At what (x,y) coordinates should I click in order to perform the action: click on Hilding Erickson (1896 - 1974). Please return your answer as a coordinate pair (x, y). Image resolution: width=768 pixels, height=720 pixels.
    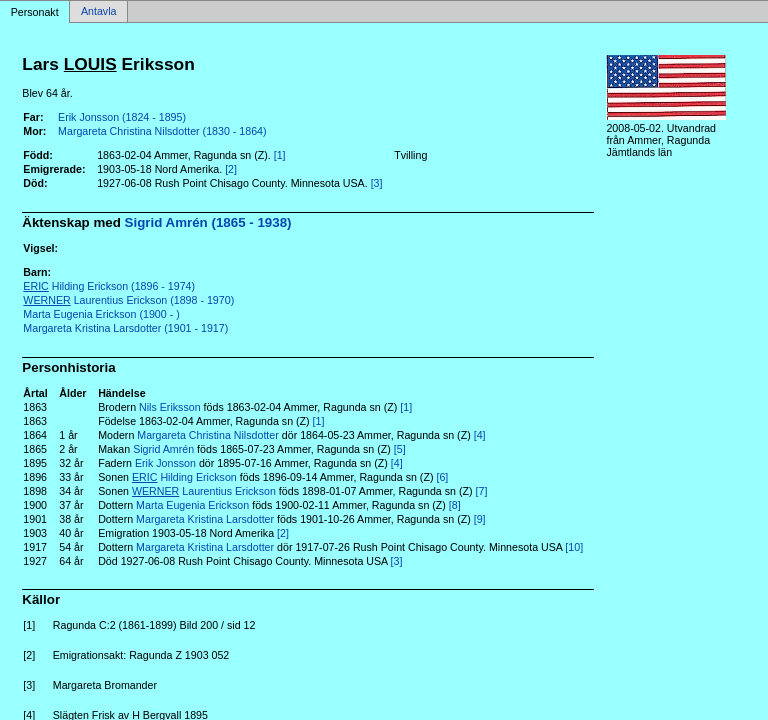
    Looking at the image, I should click on (109, 286).